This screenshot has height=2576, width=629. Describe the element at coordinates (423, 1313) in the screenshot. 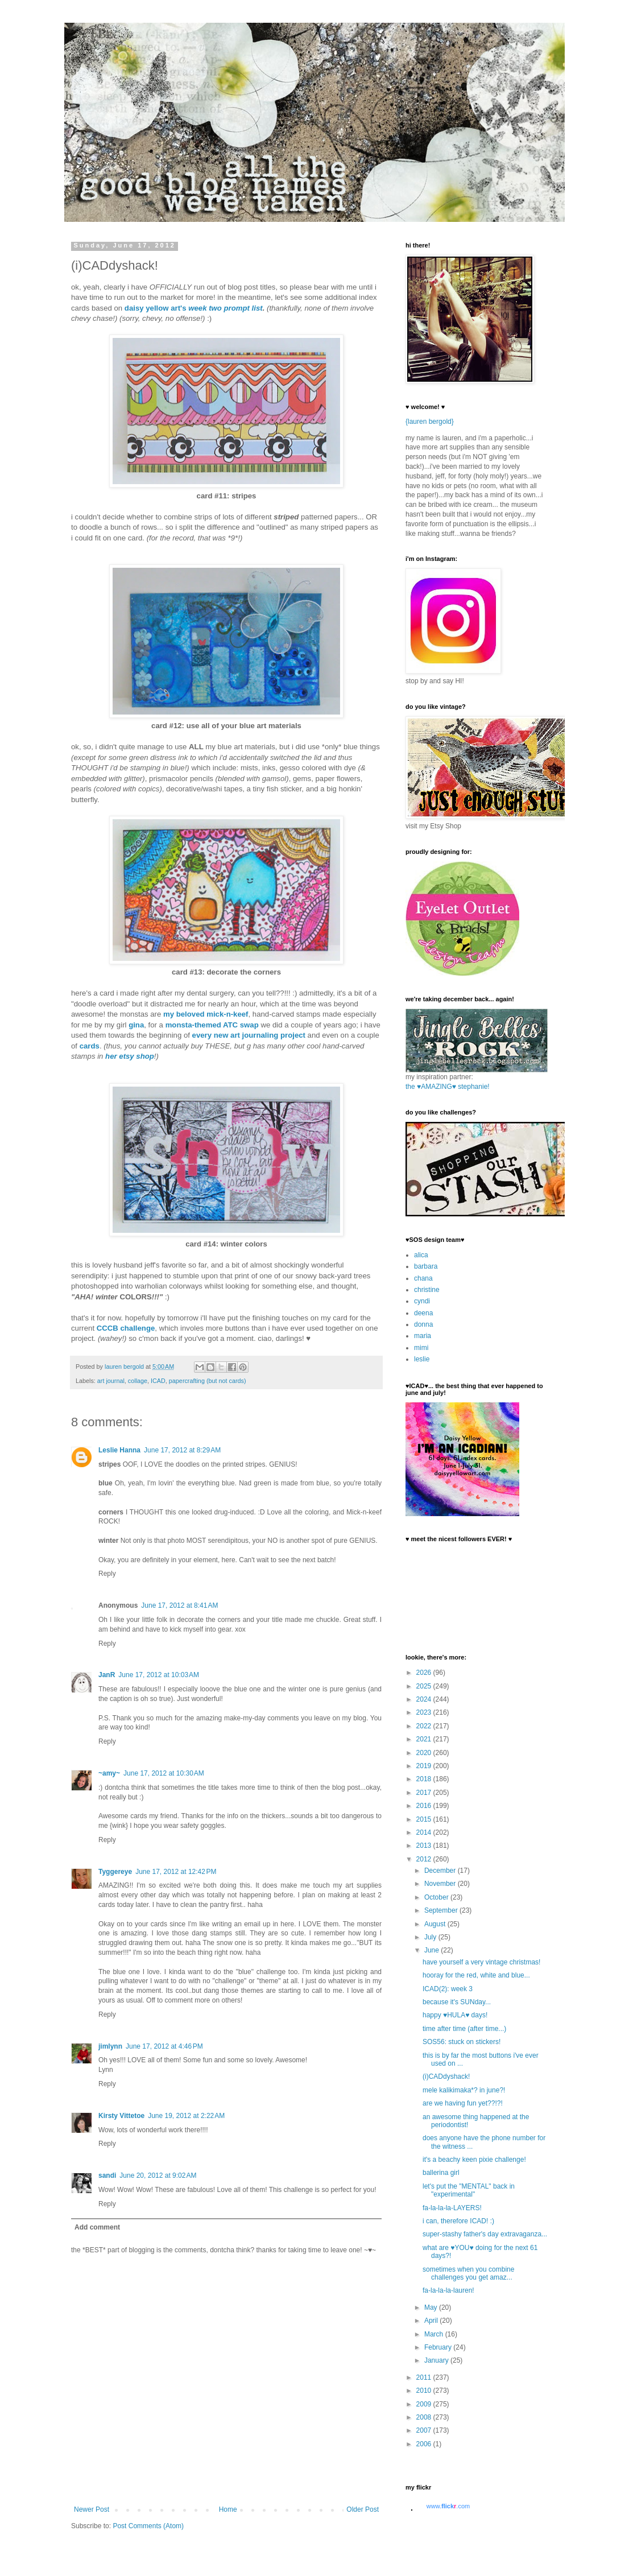

I see `deena` at that location.